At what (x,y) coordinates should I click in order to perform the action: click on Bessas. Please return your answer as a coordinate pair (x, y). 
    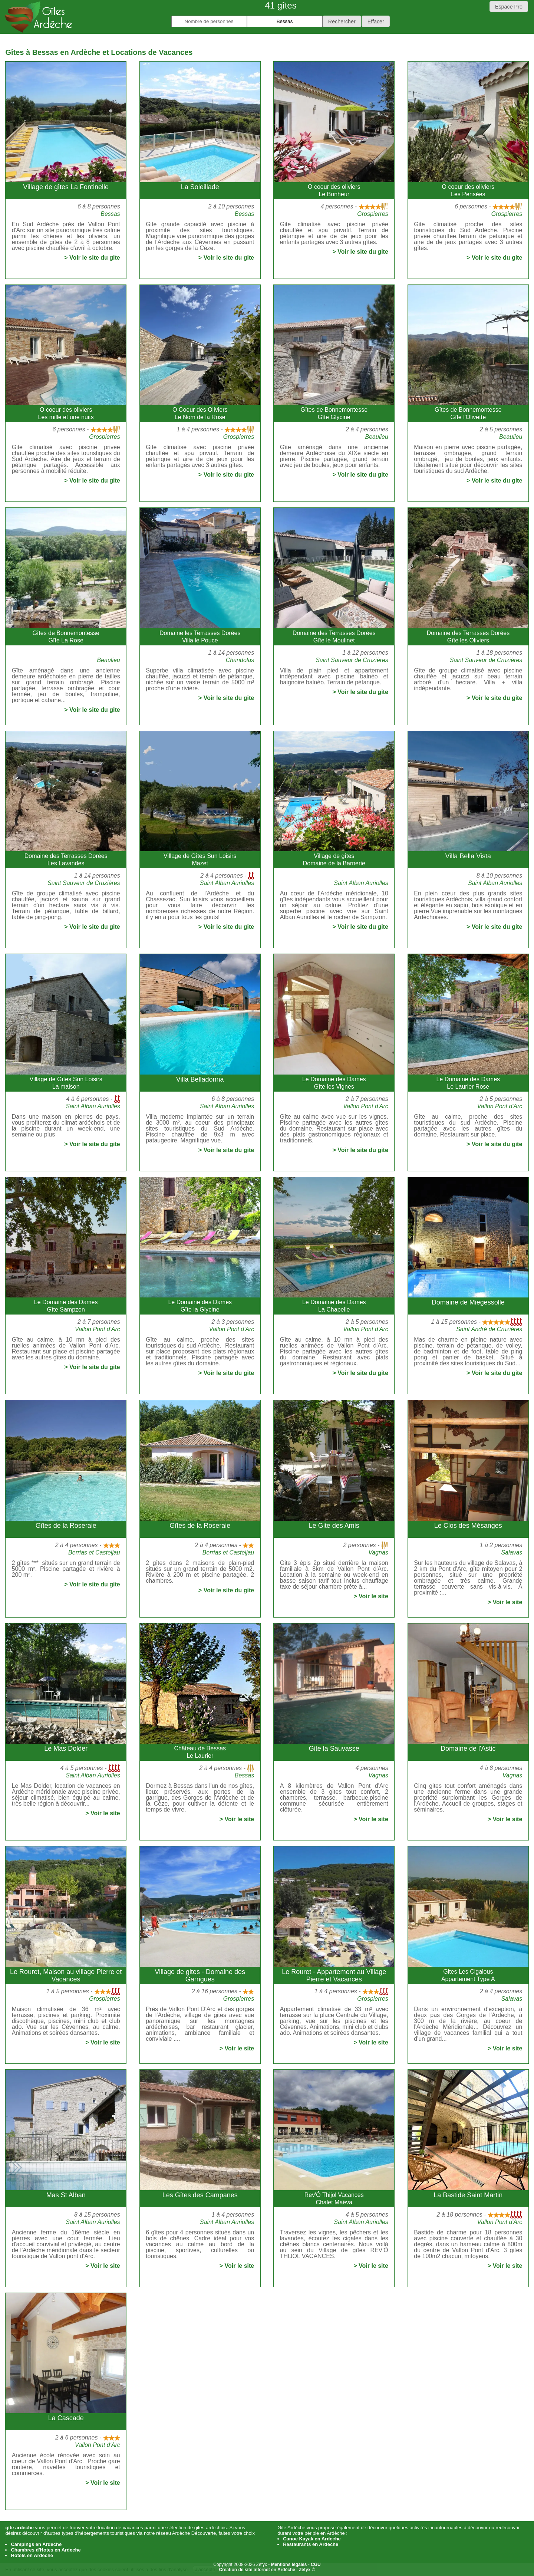
    Looking at the image, I should click on (110, 214).